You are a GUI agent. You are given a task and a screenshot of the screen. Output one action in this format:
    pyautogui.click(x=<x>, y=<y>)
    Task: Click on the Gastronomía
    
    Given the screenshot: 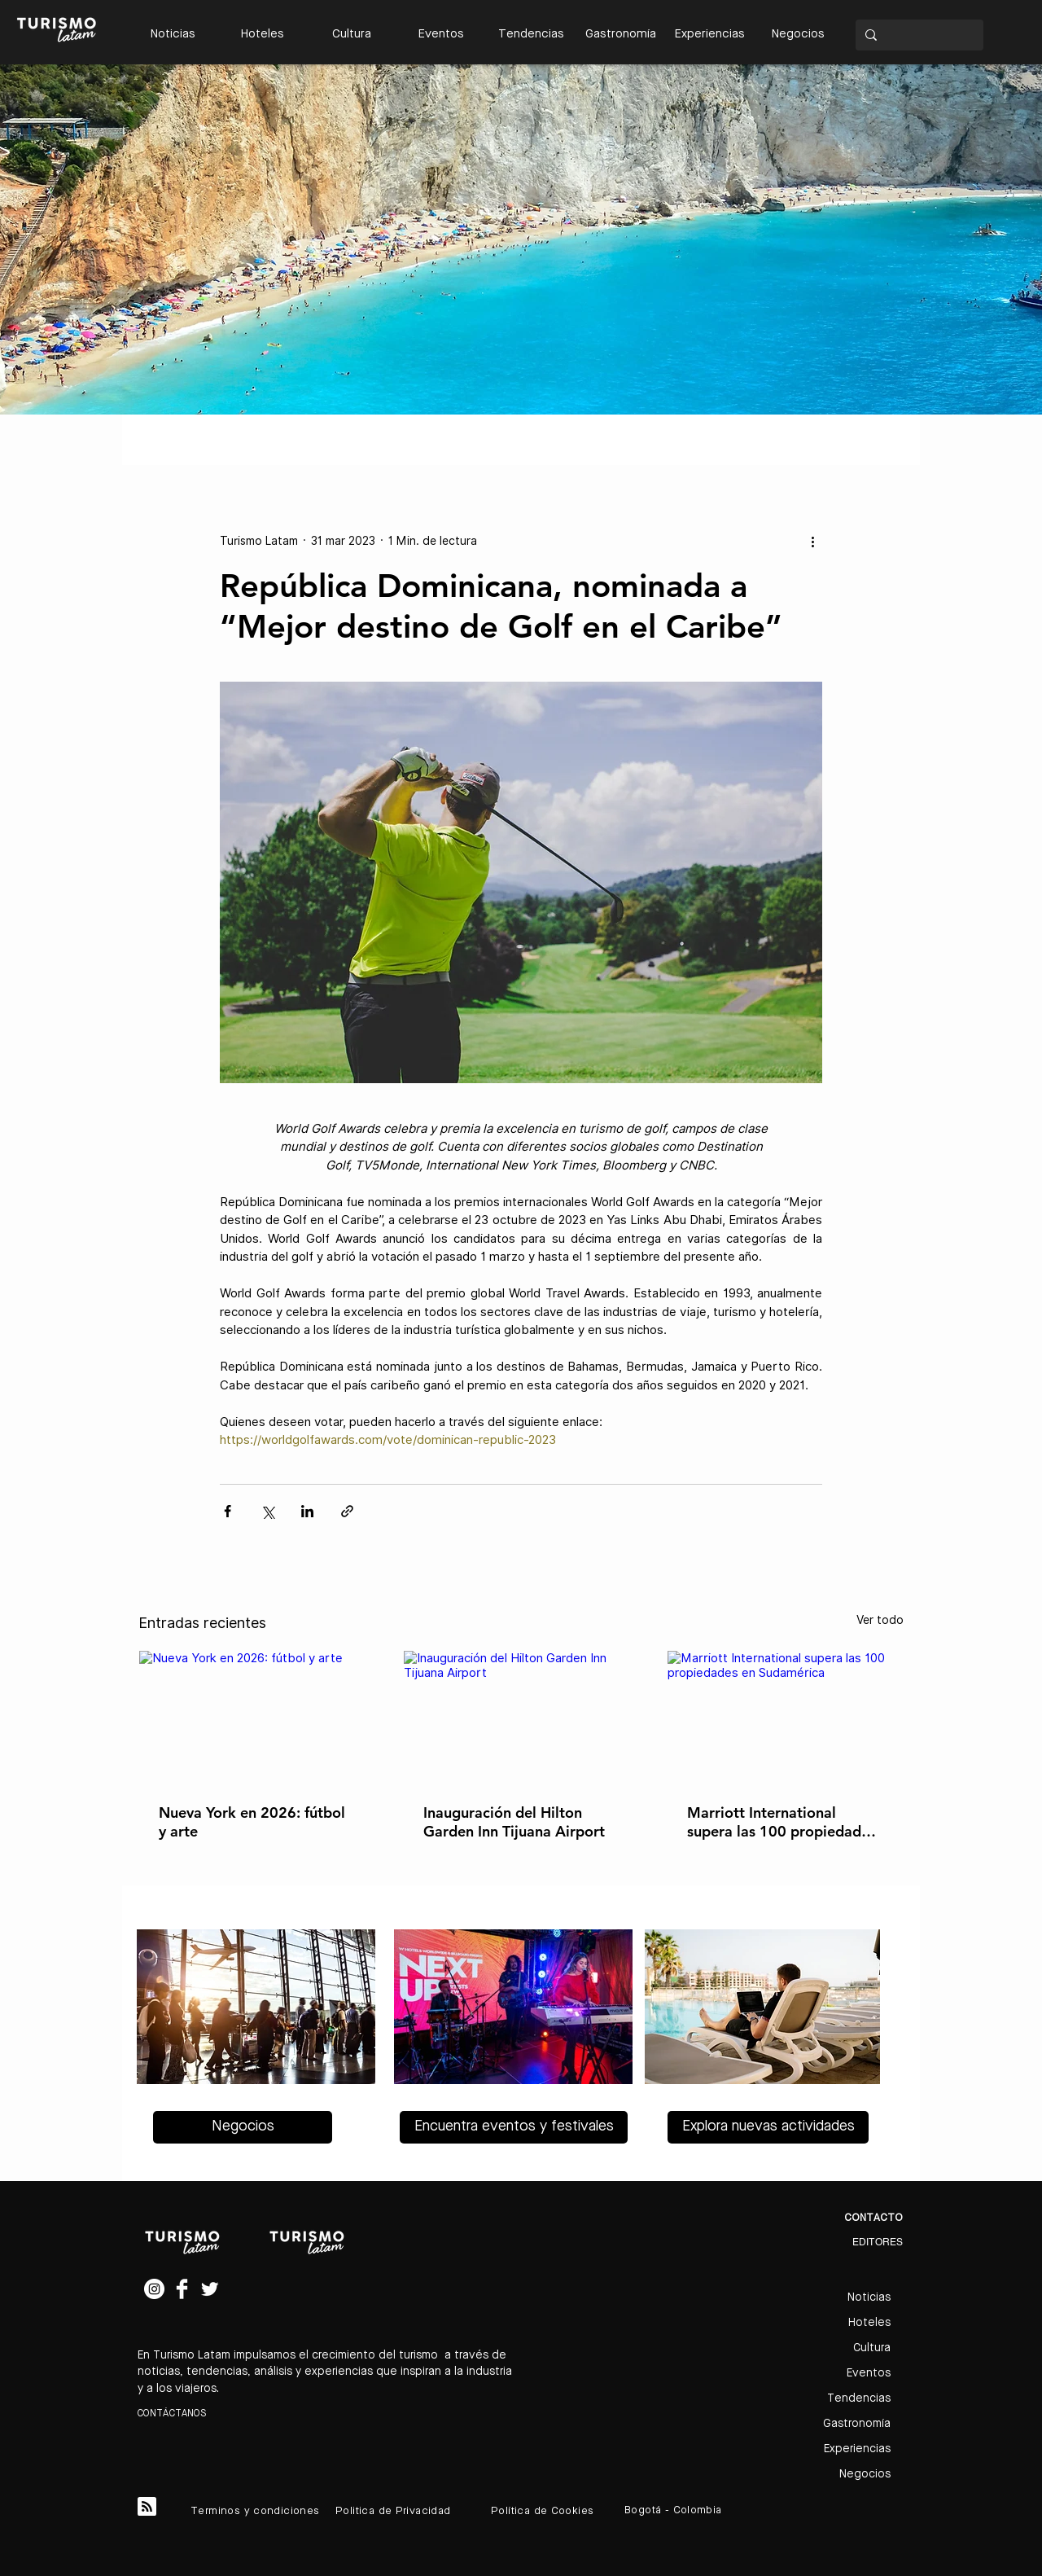 What is the action you would take?
    pyautogui.click(x=857, y=2423)
    